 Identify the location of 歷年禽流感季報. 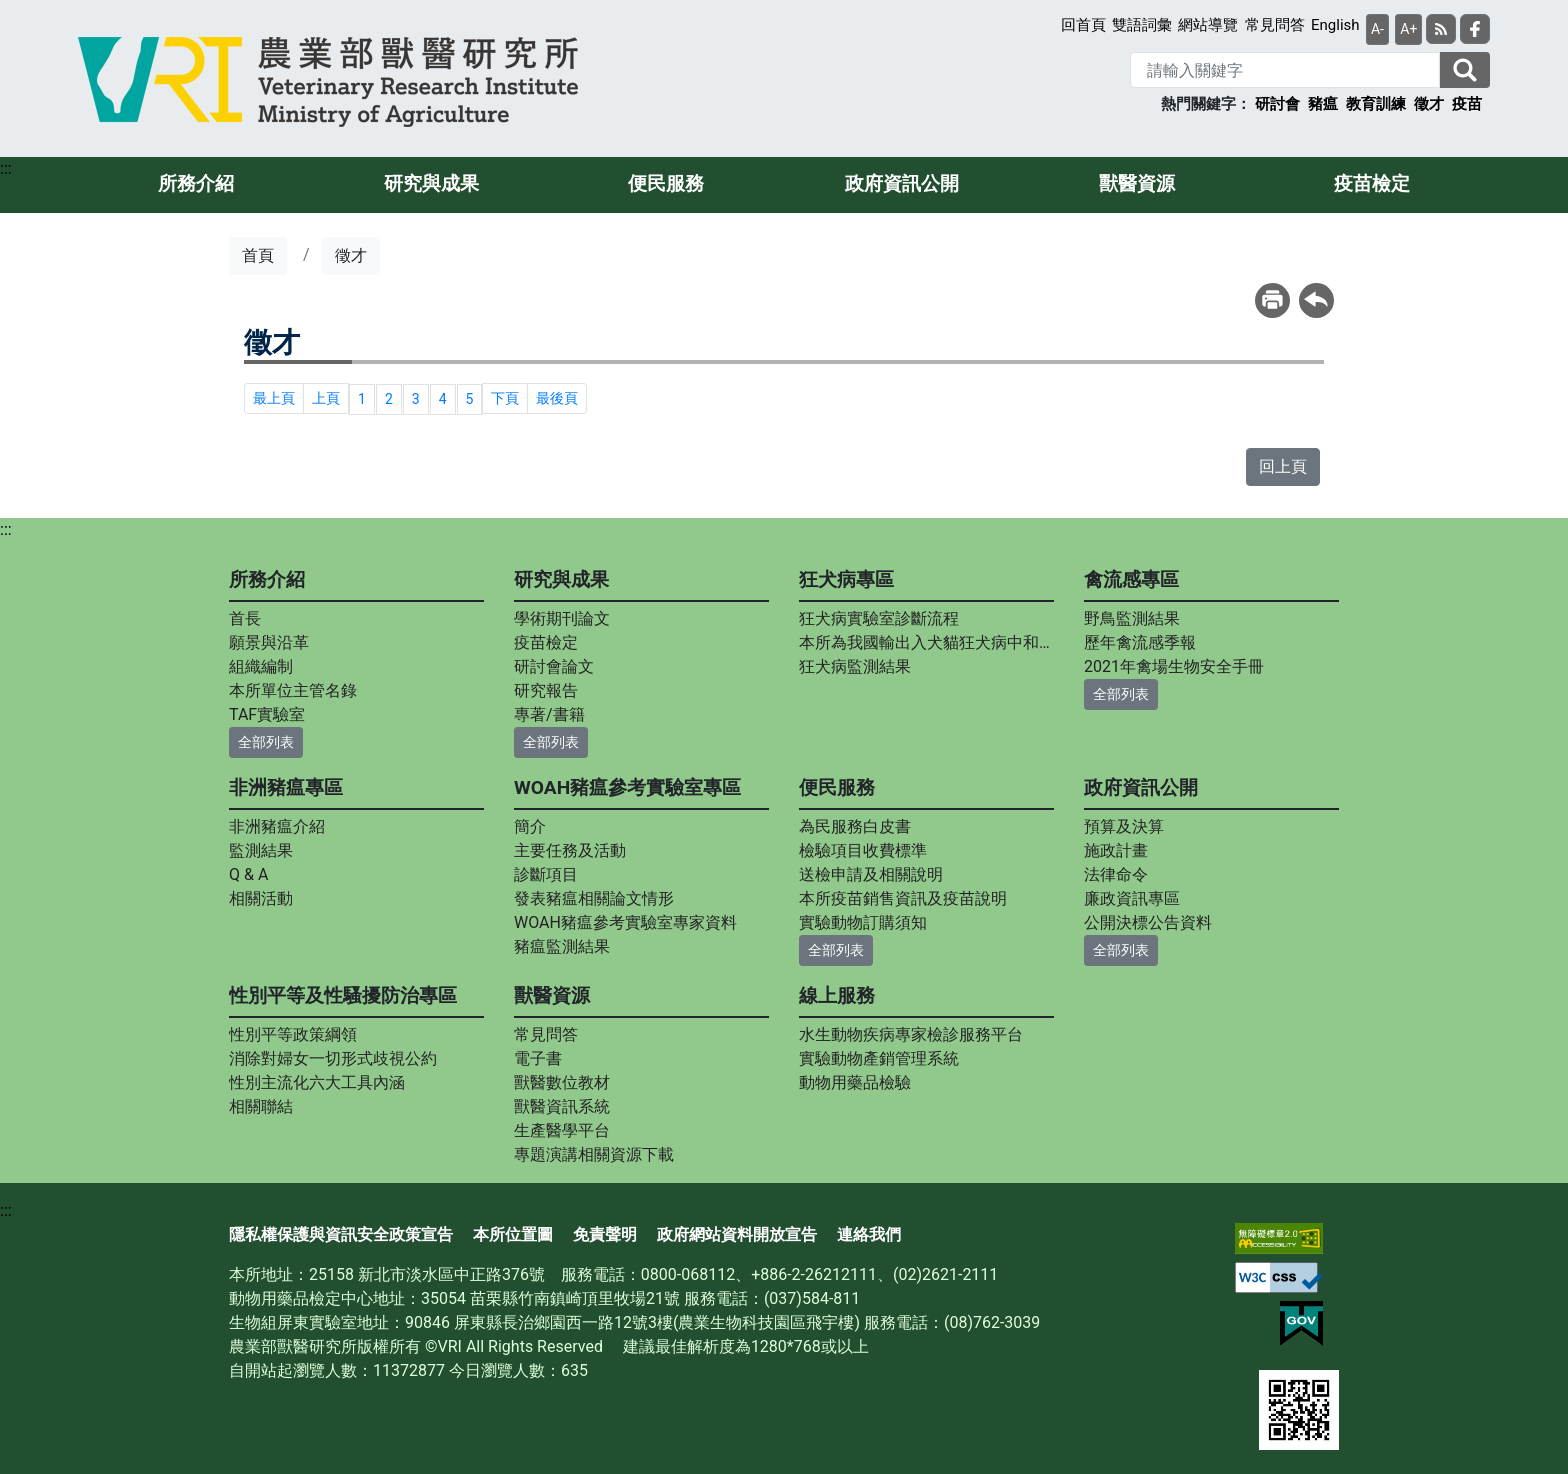
(1140, 642).